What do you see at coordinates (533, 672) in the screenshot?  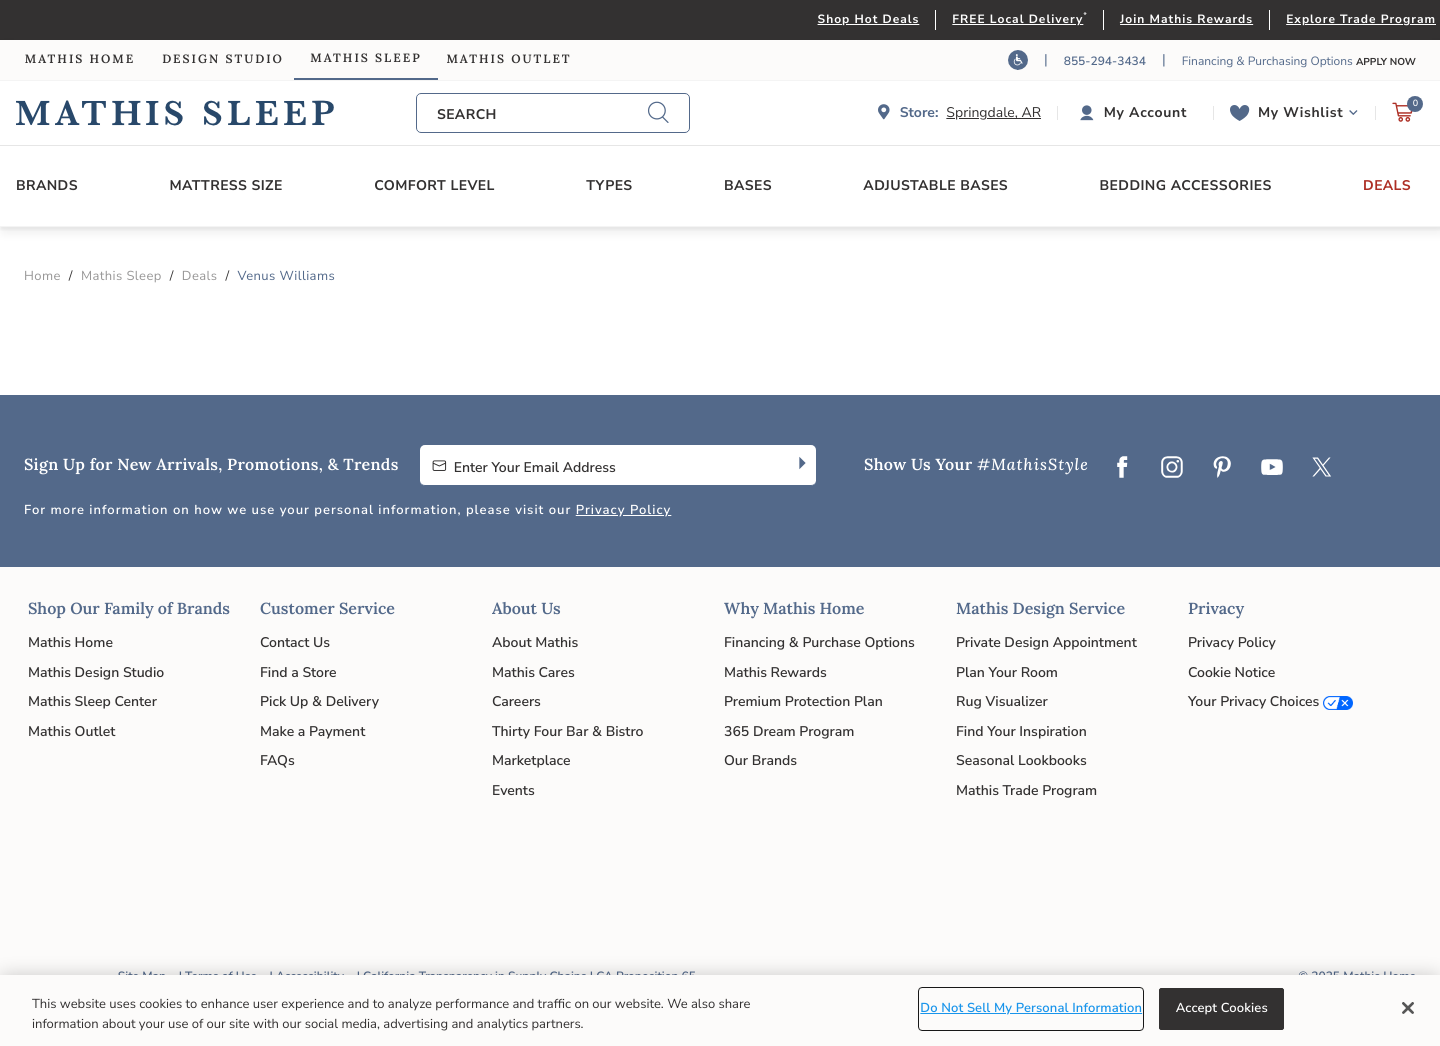 I see `Mathis Cares` at bounding box center [533, 672].